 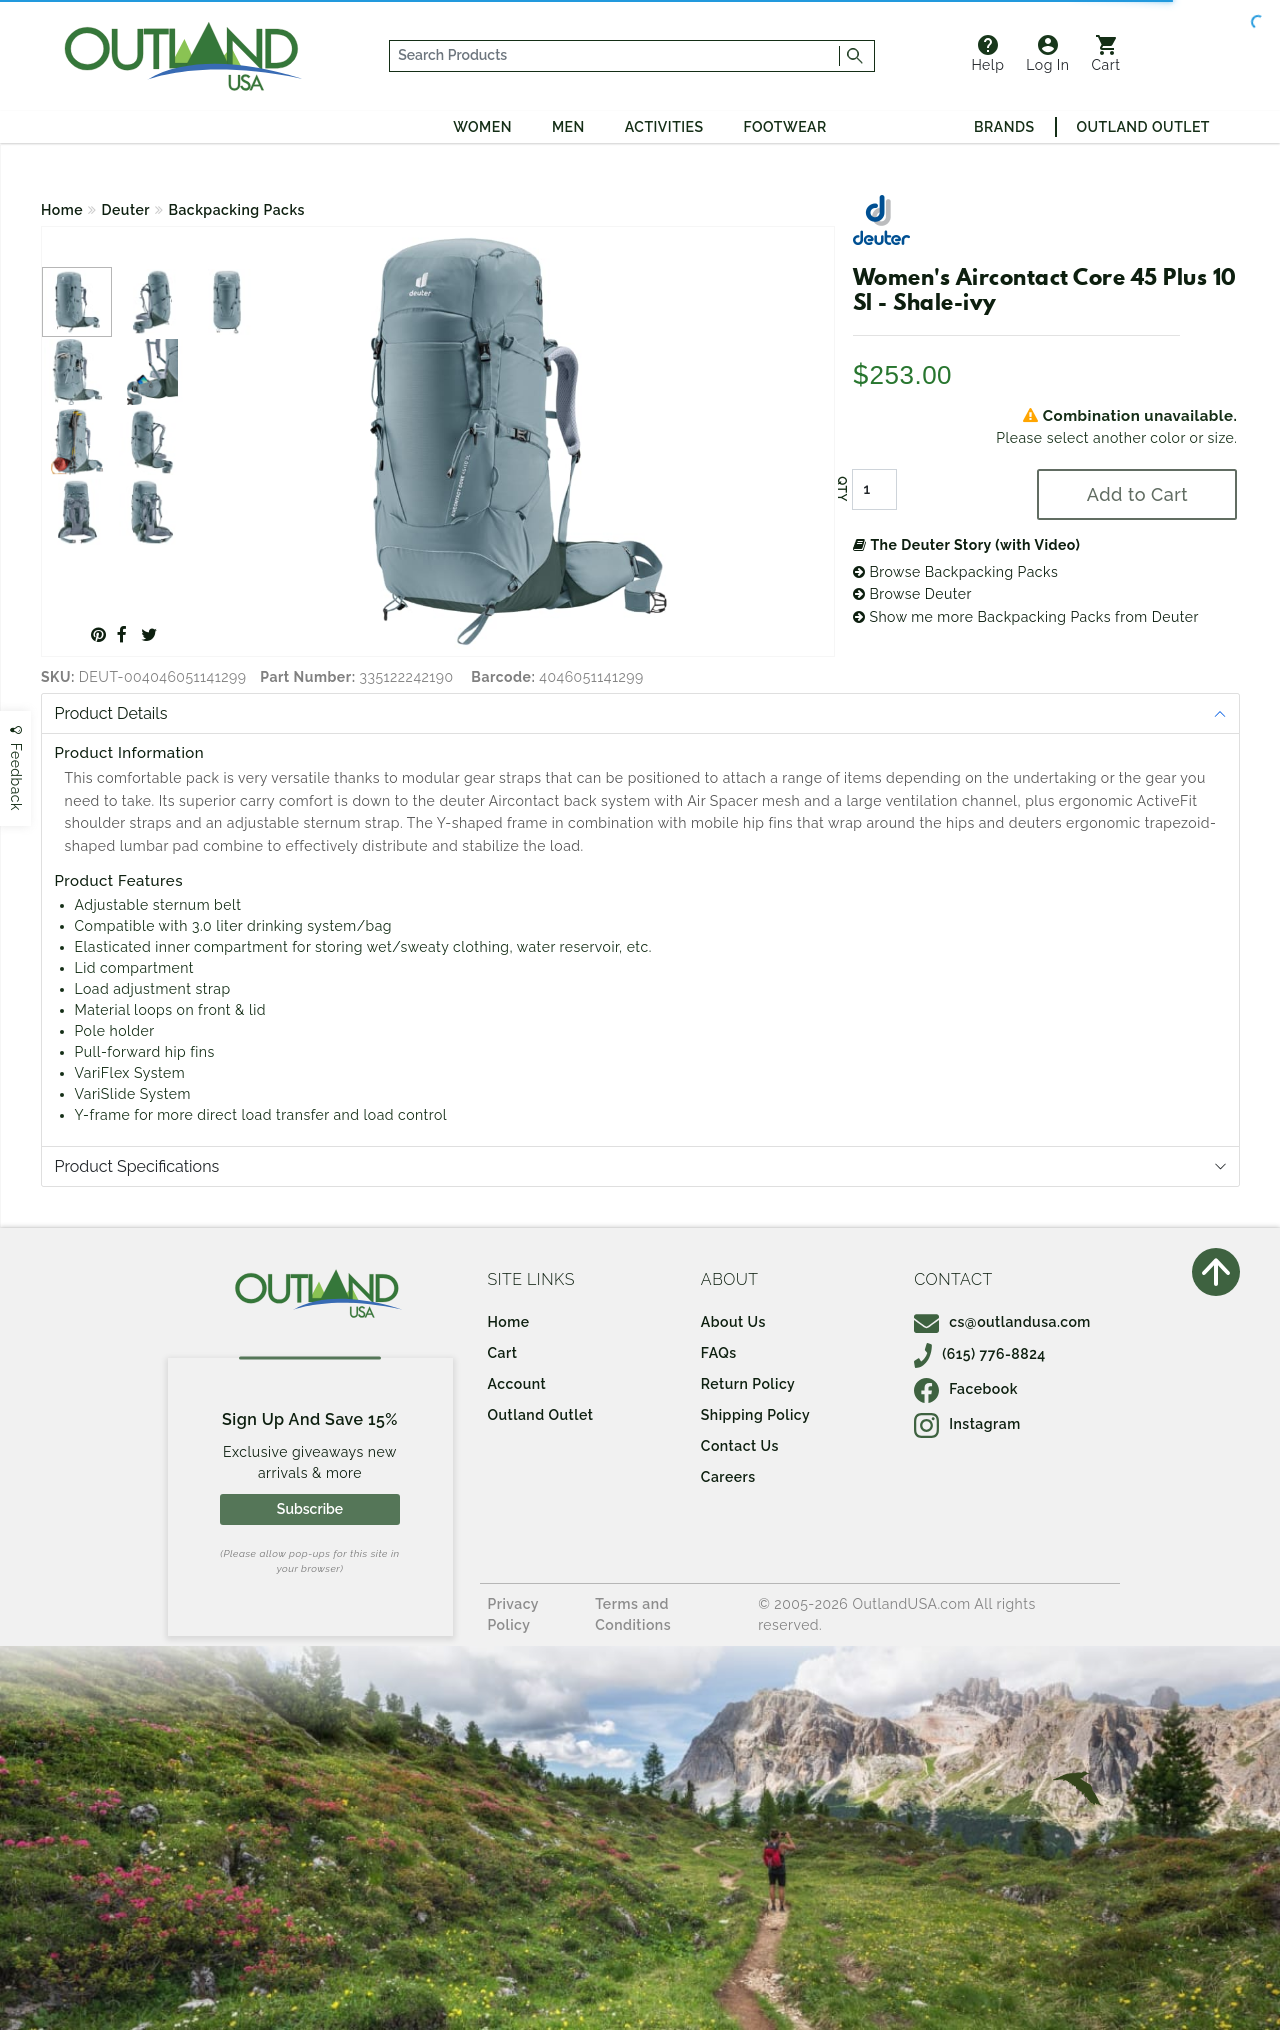 What do you see at coordinates (517, 1384) in the screenshot?
I see `Account` at bounding box center [517, 1384].